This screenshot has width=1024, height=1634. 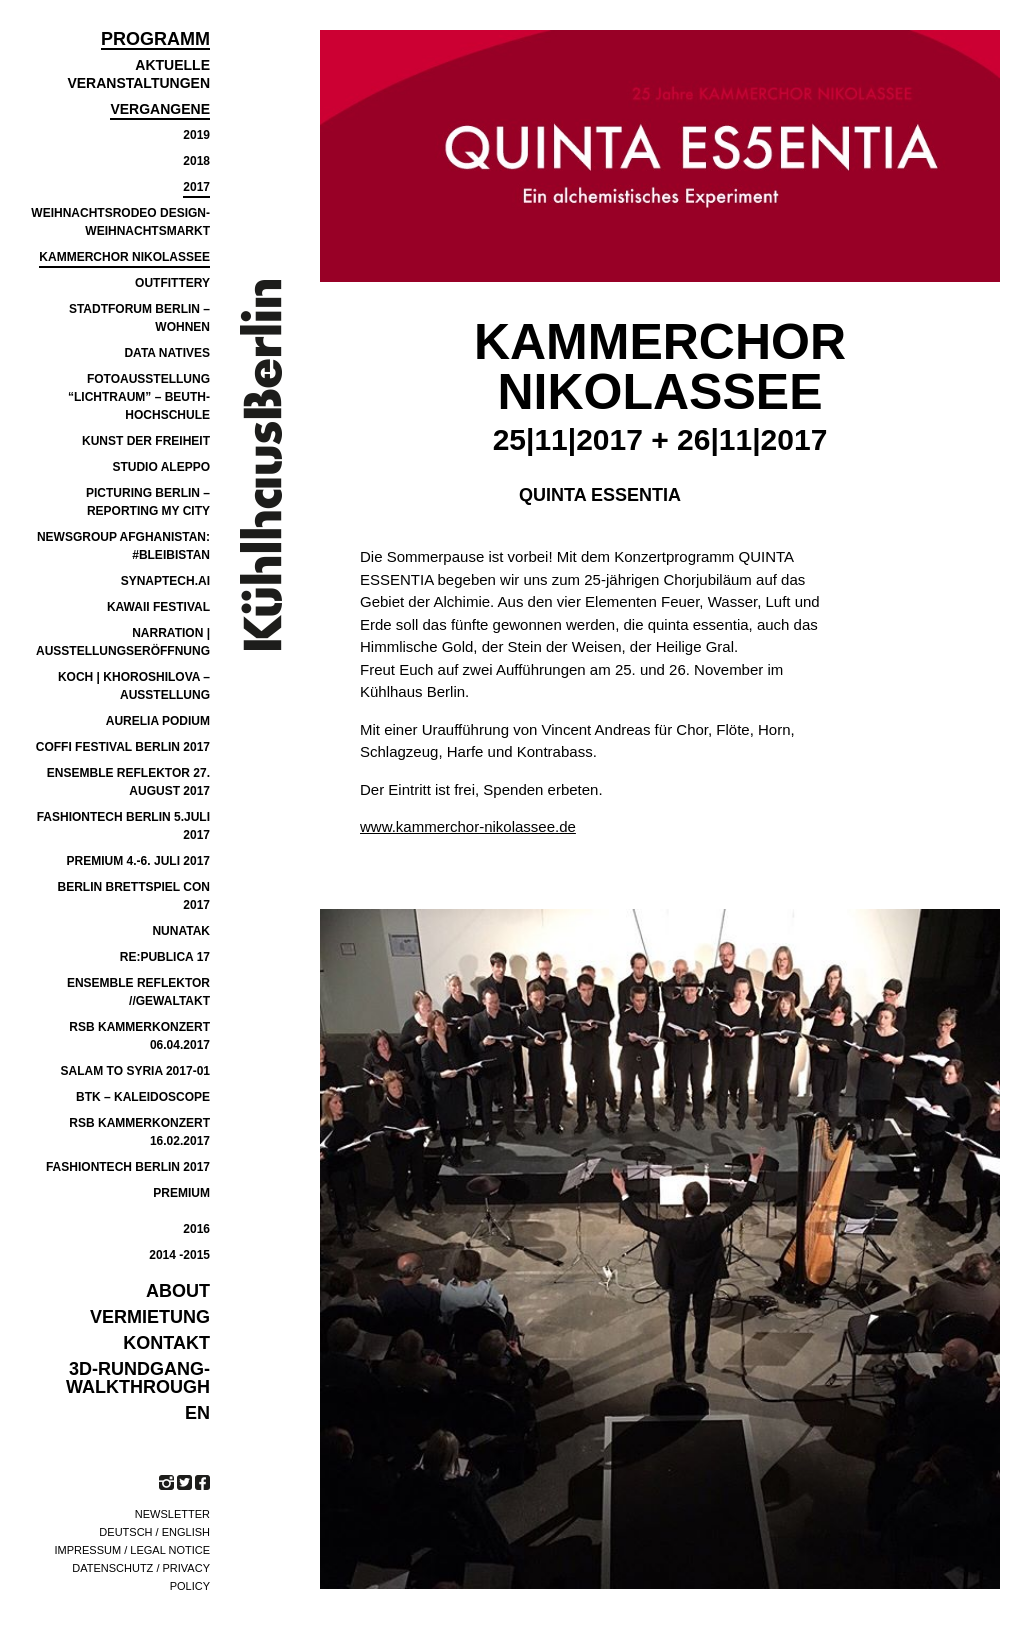 I want to click on 2016, so click(x=196, y=1229).